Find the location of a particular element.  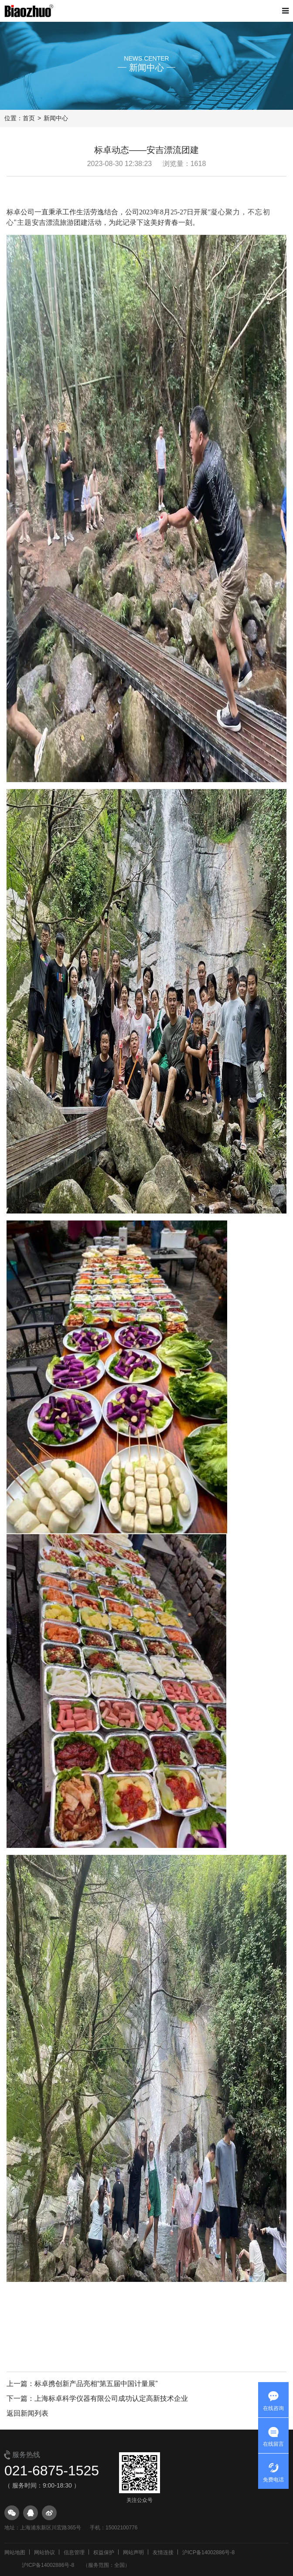

返回新闻列表 is located at coordinates (27, 2413).